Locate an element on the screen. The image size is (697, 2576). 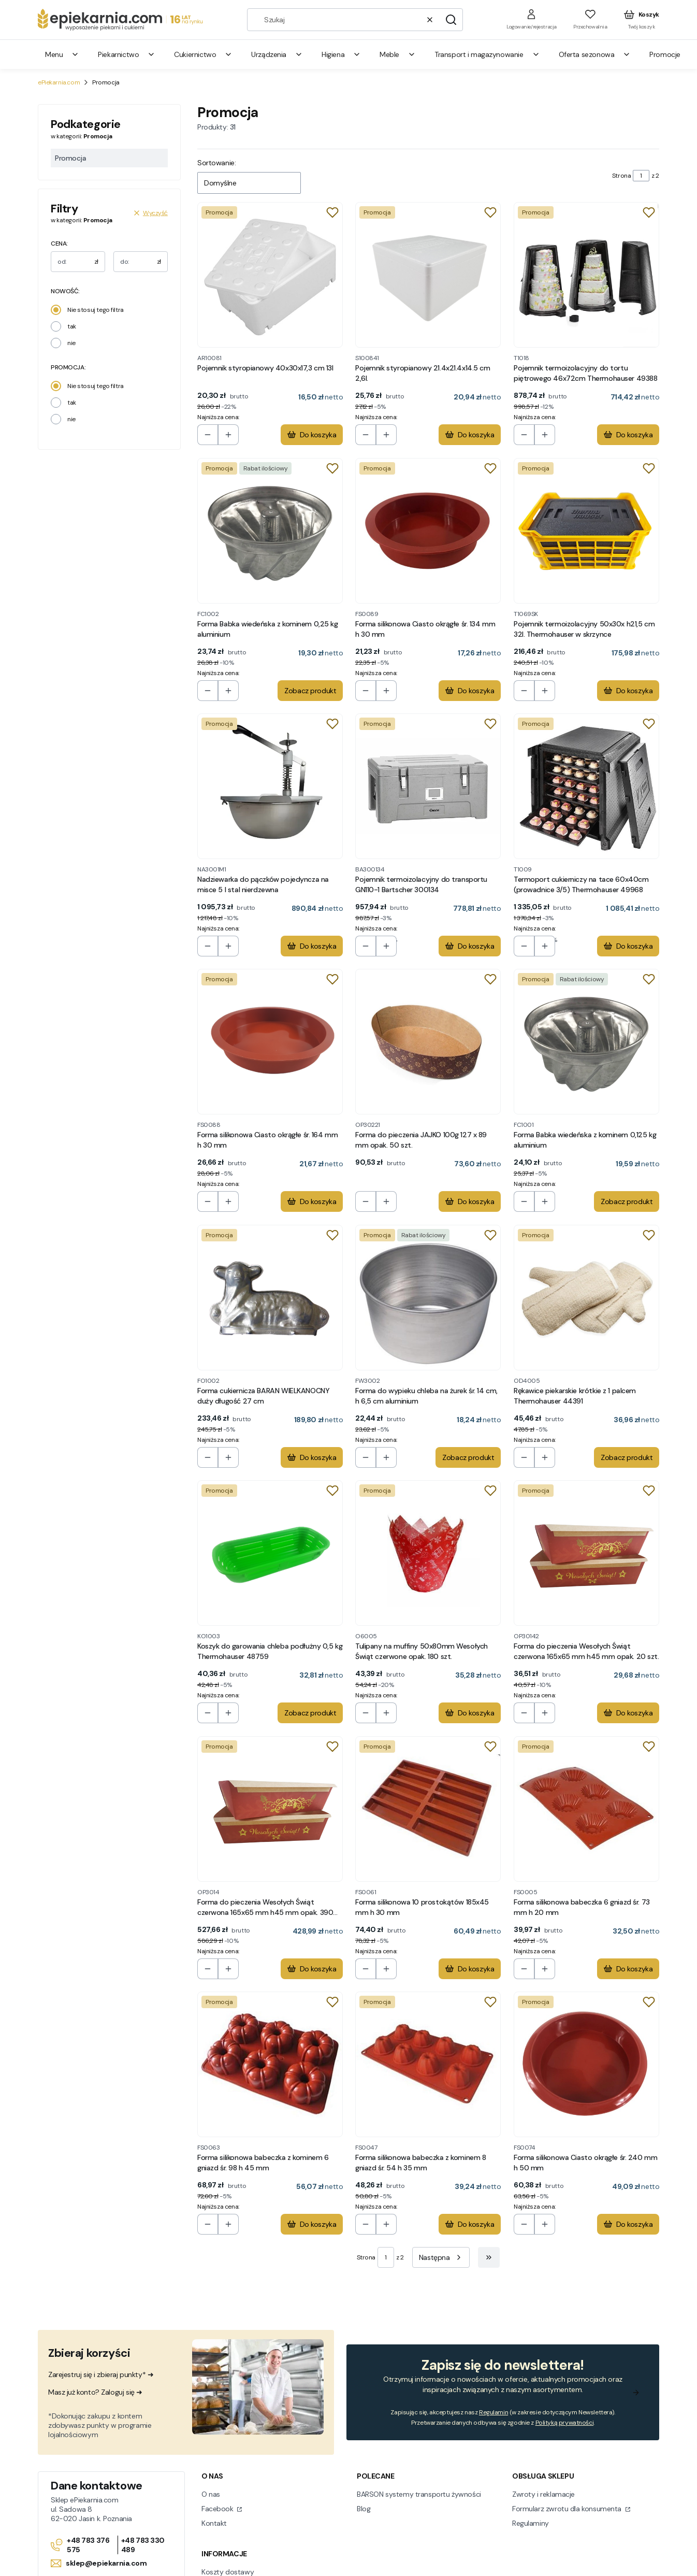
Formularz zwrotu dla konsumenta is located at coordinates (567, 2508).